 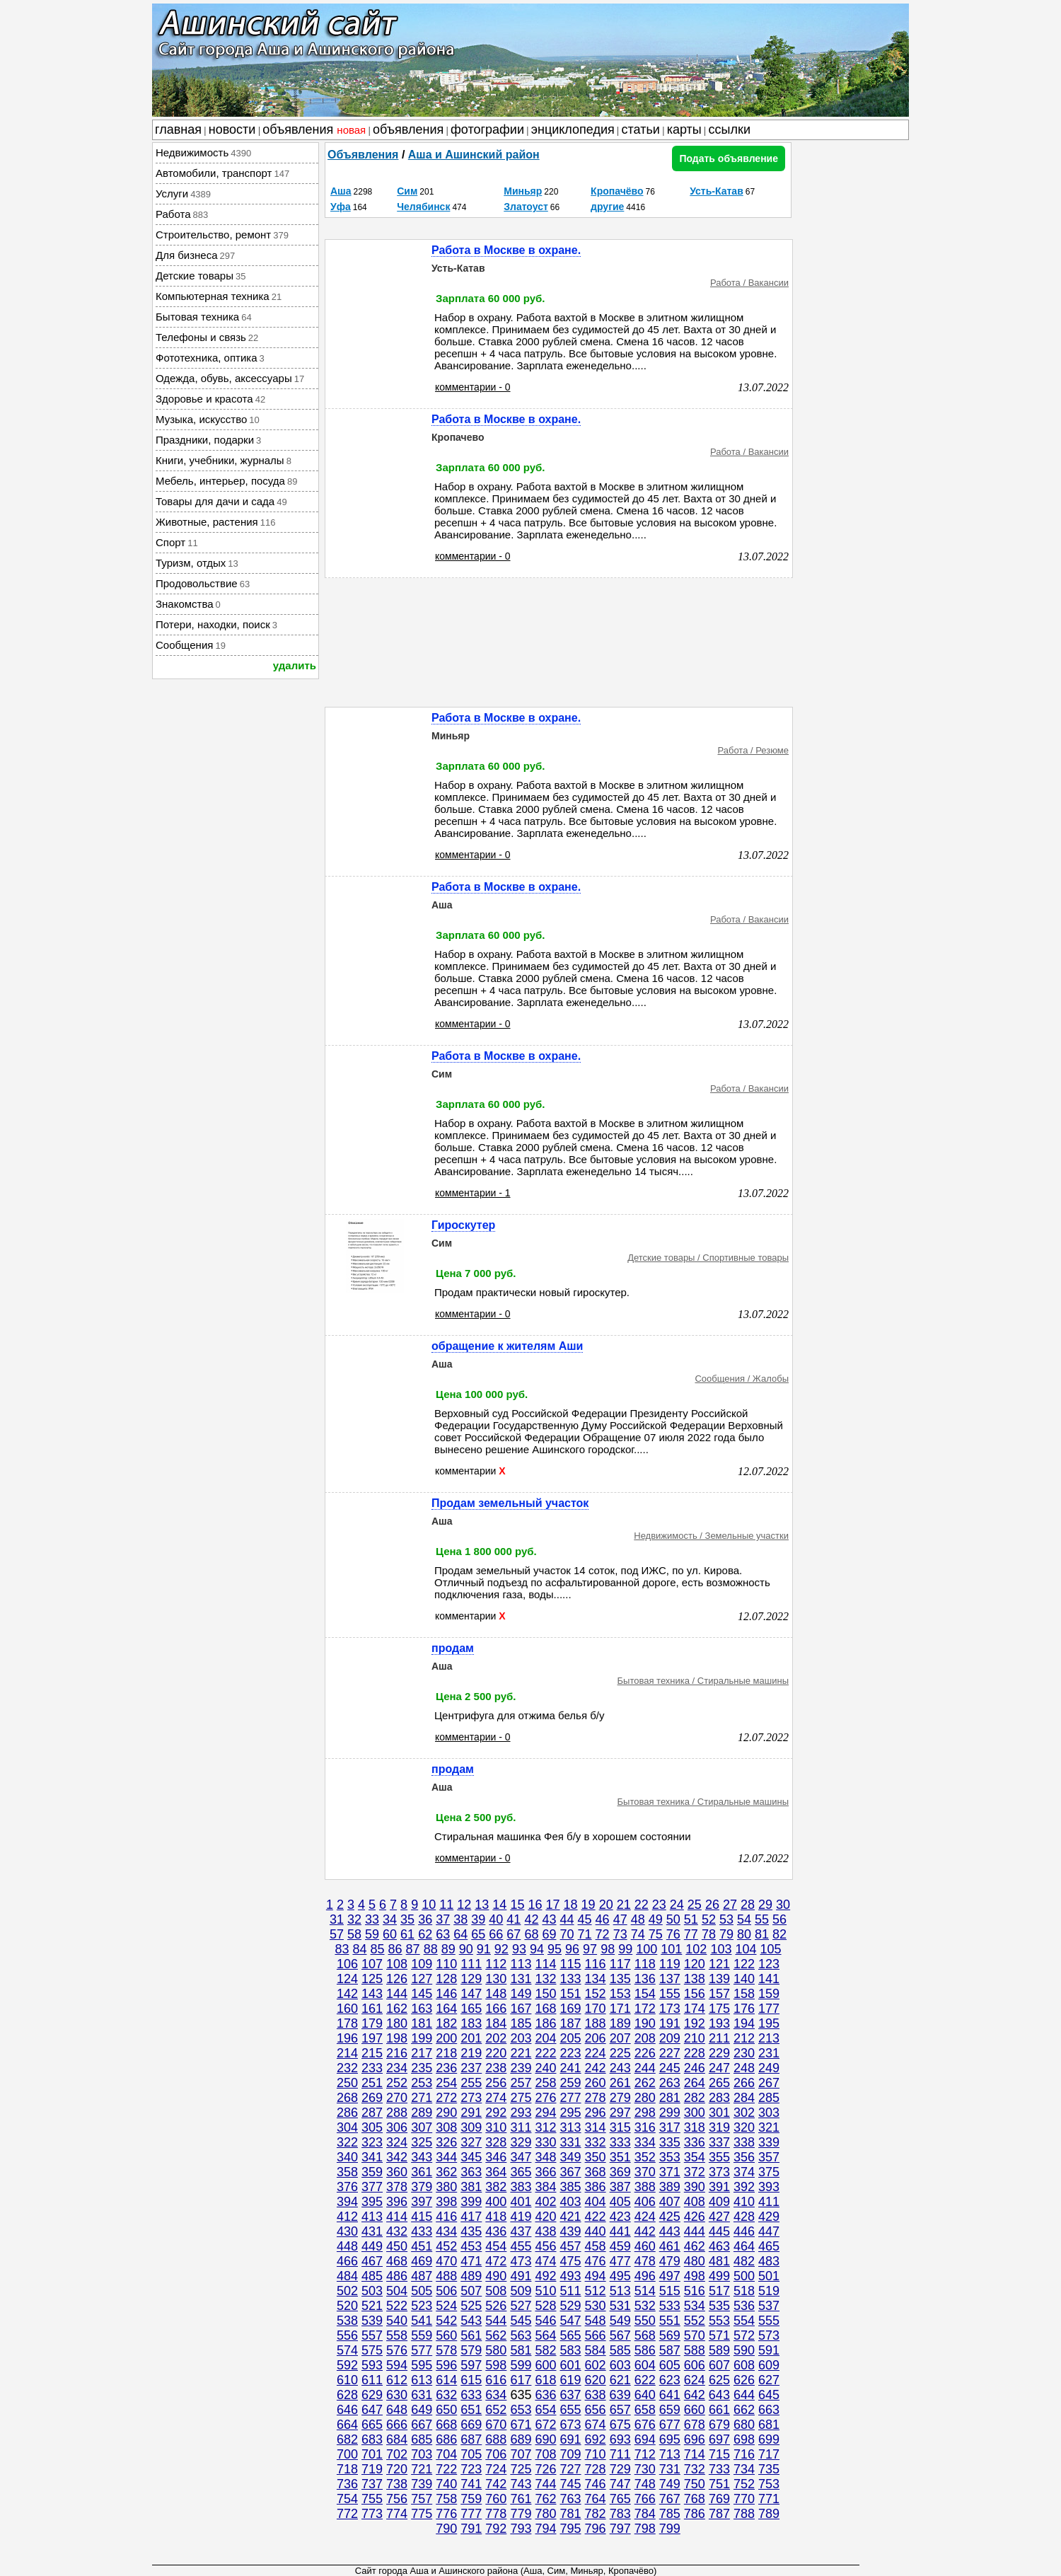 What do you see at coordinates (768, 2499) in the screenshot?
I see `771` at bounding box center [768, 2499].